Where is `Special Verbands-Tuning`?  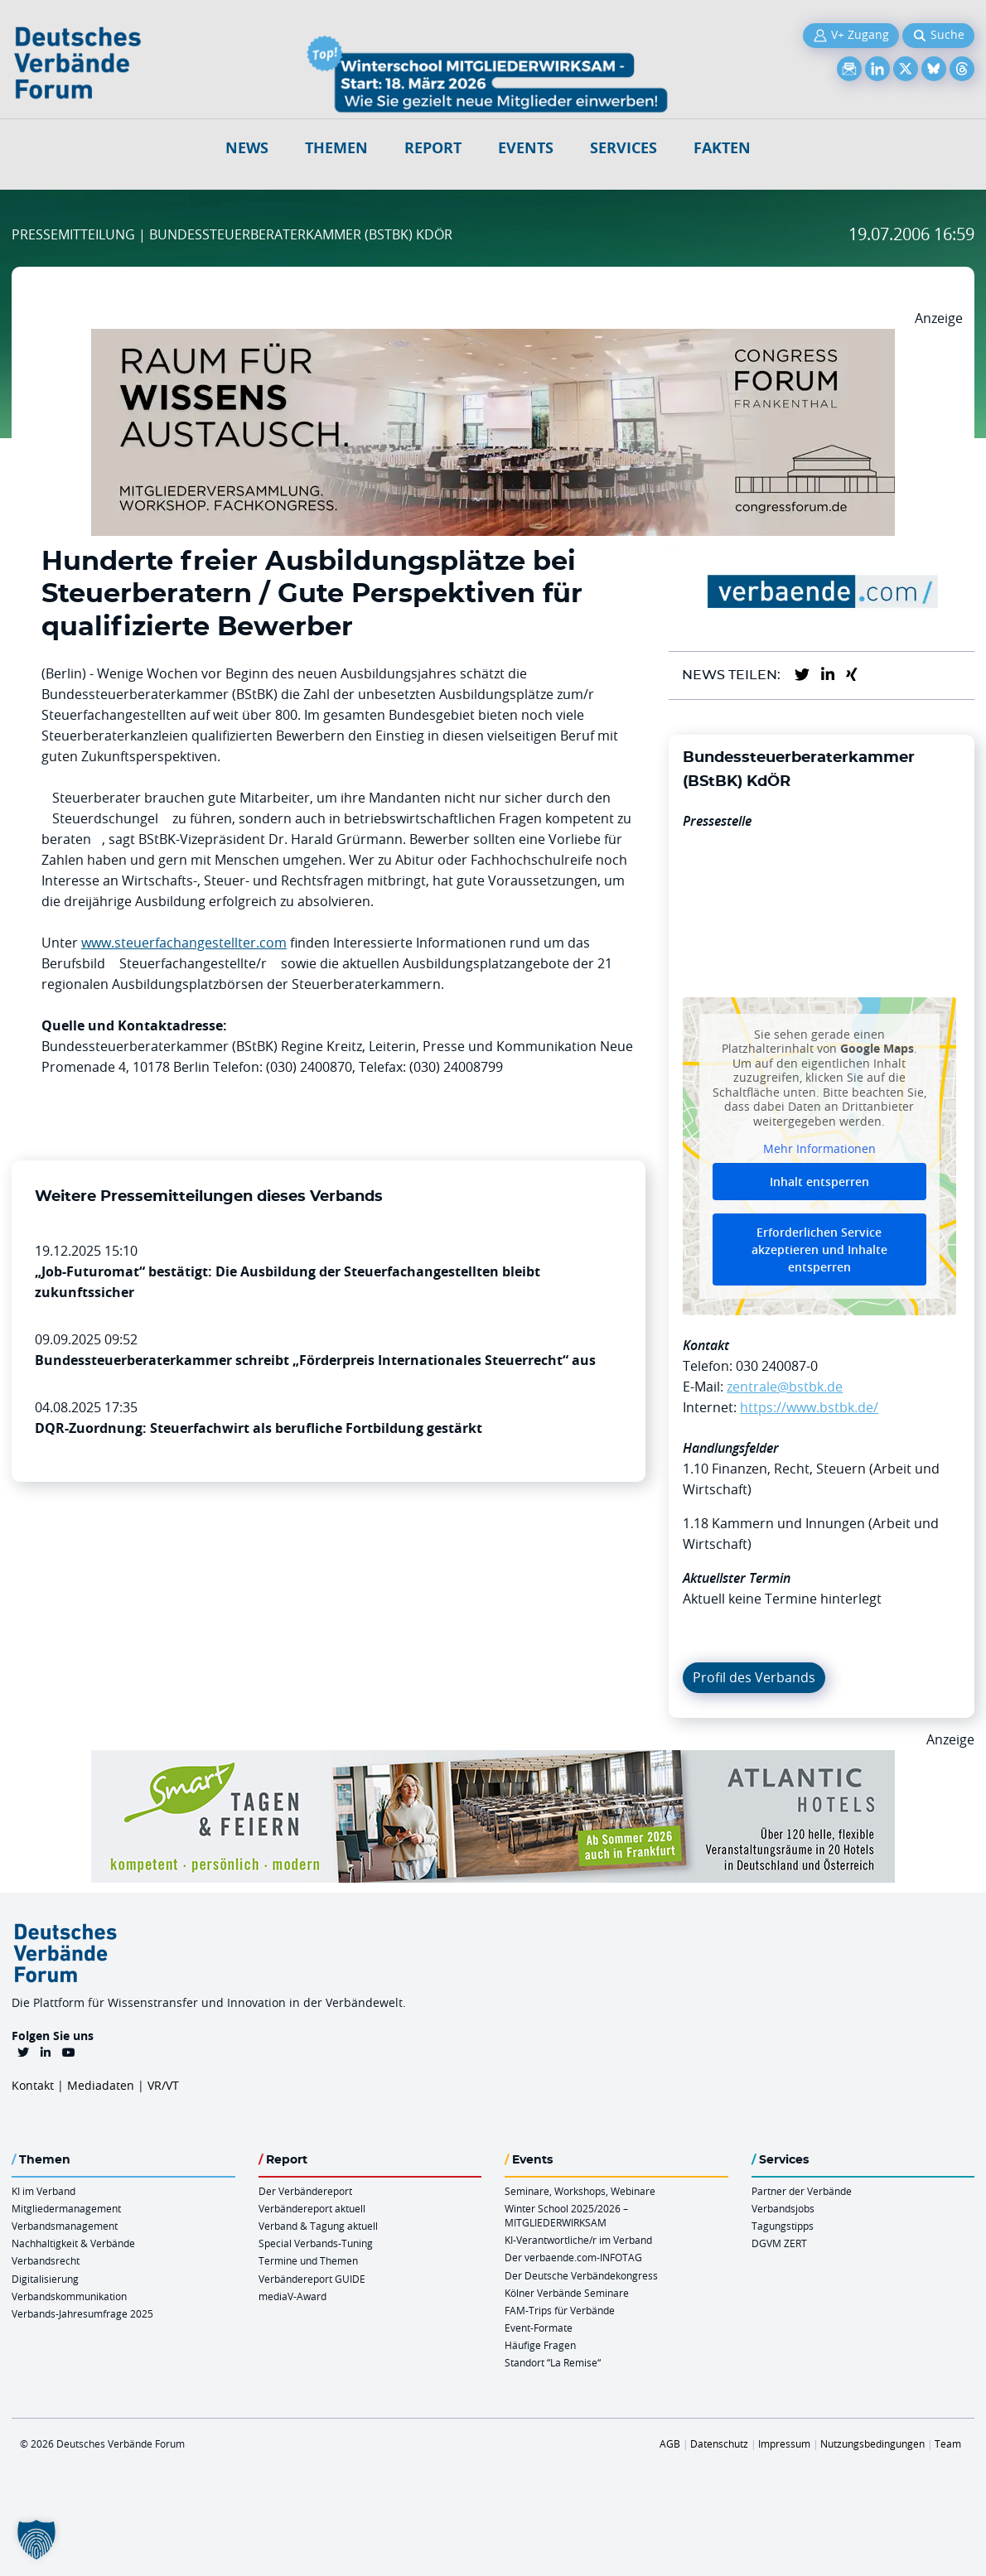 Special Verbands-Tuning is located at coordinates (316, 2243).